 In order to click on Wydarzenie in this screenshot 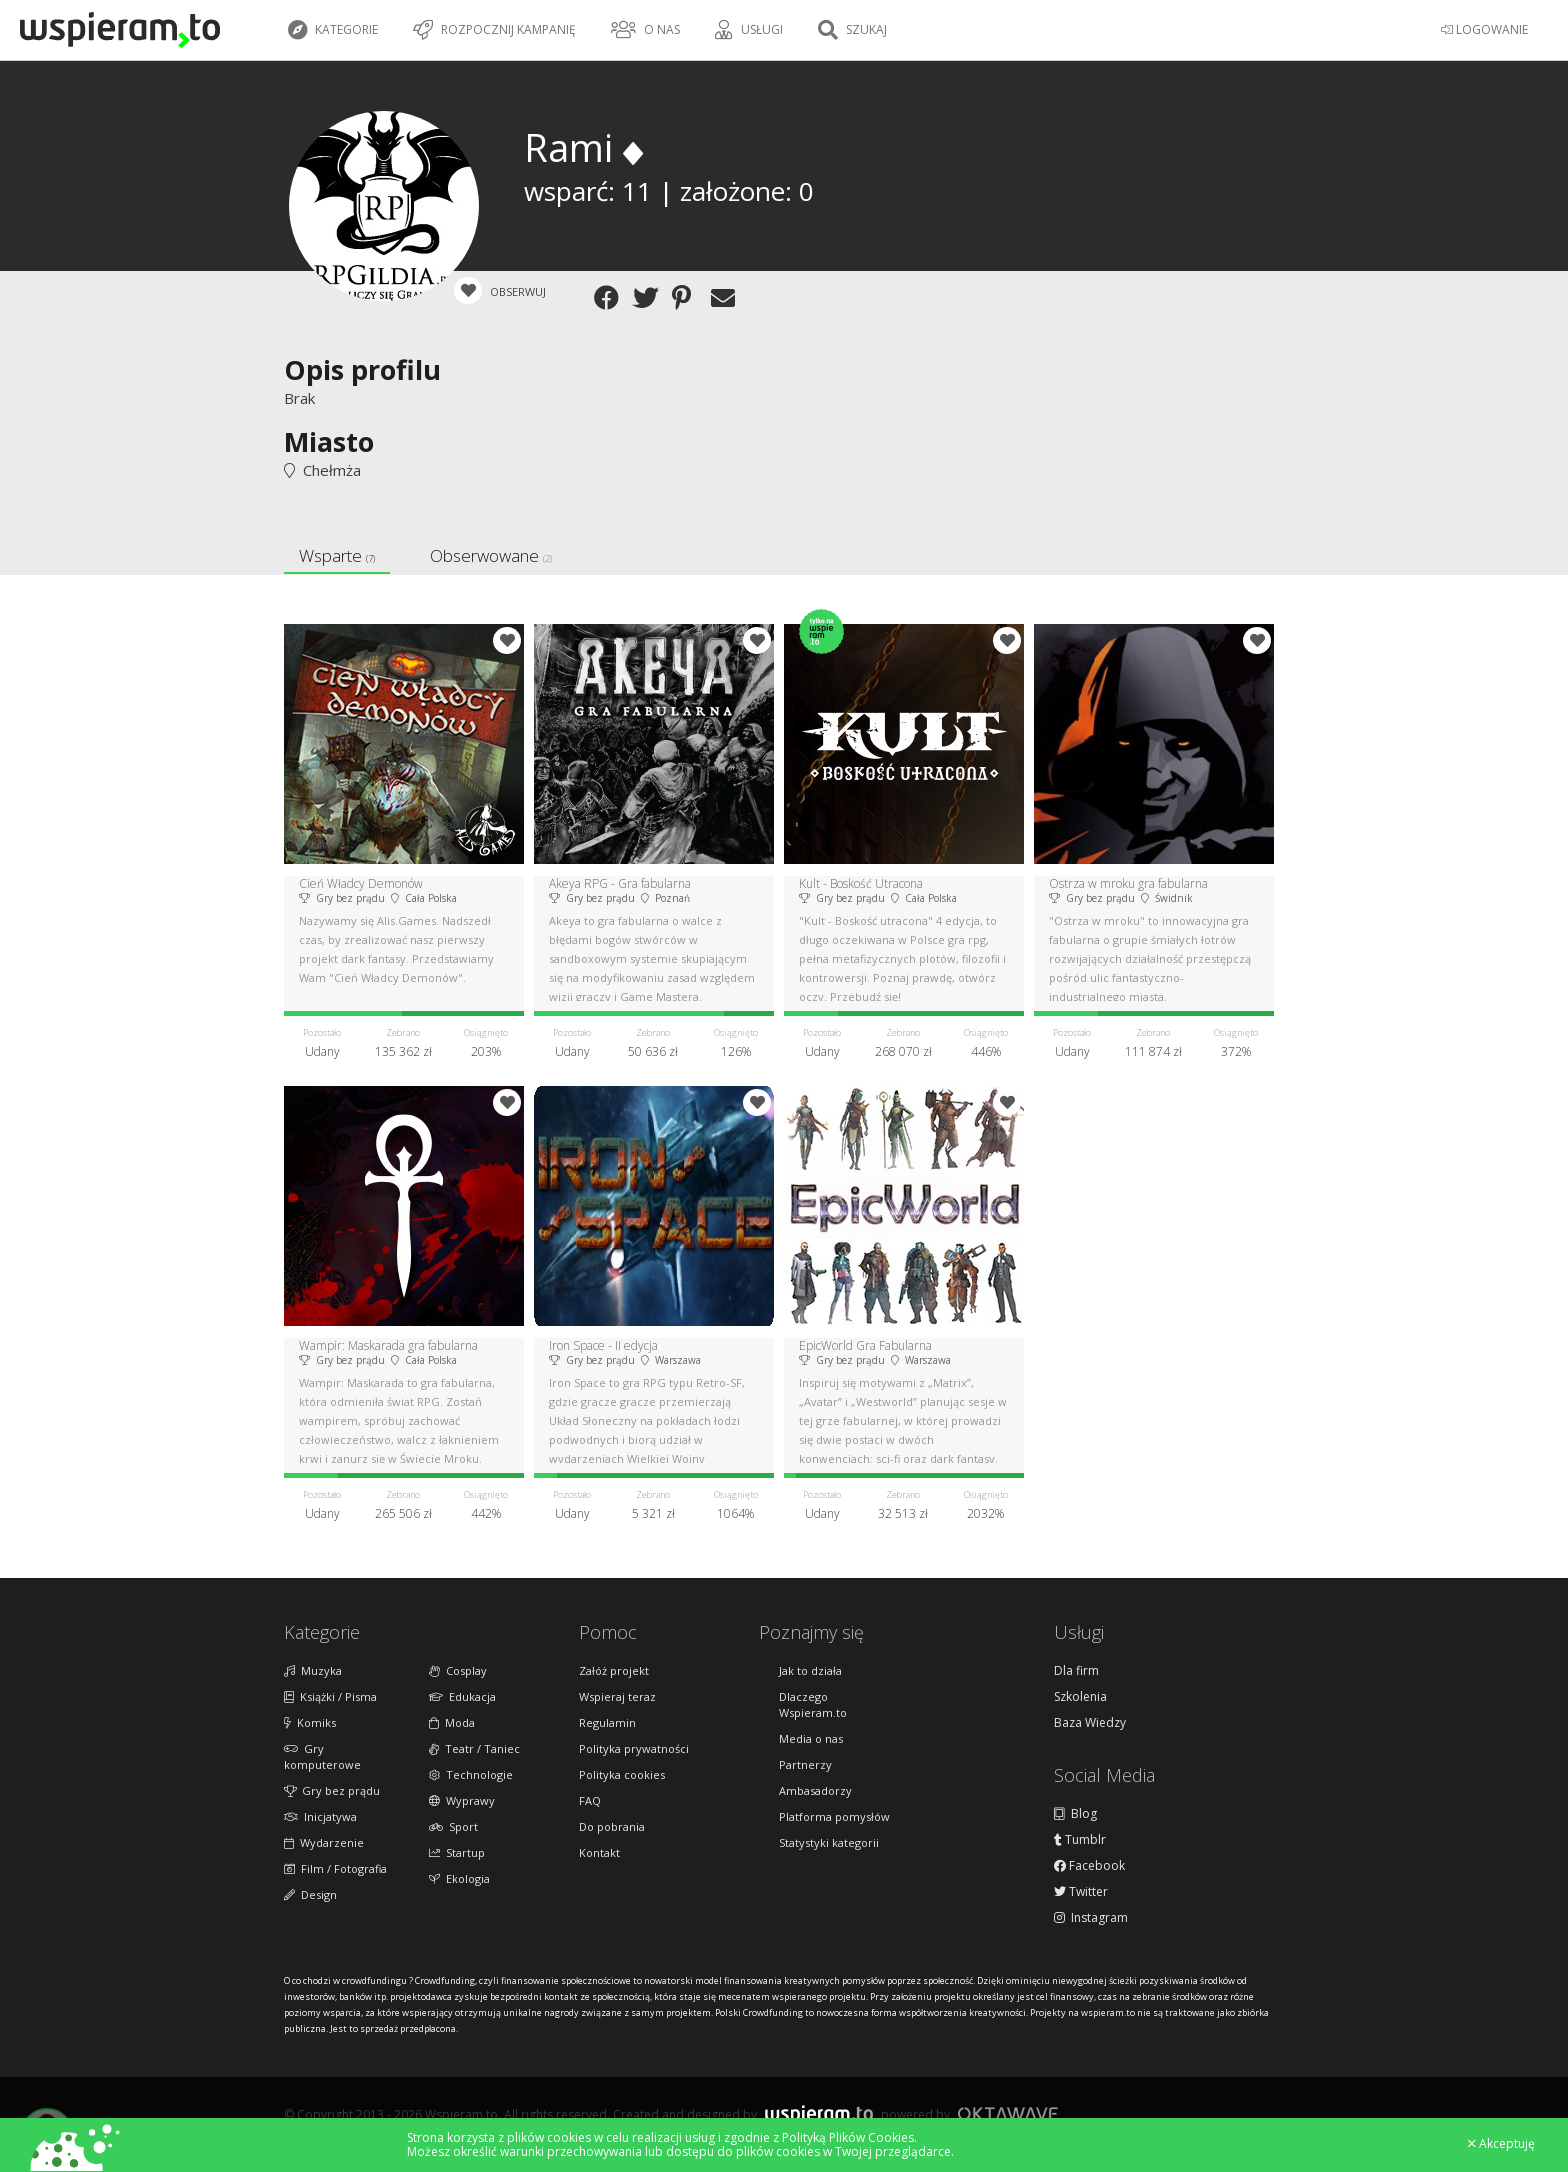, I will do `click(324, 1842)`.